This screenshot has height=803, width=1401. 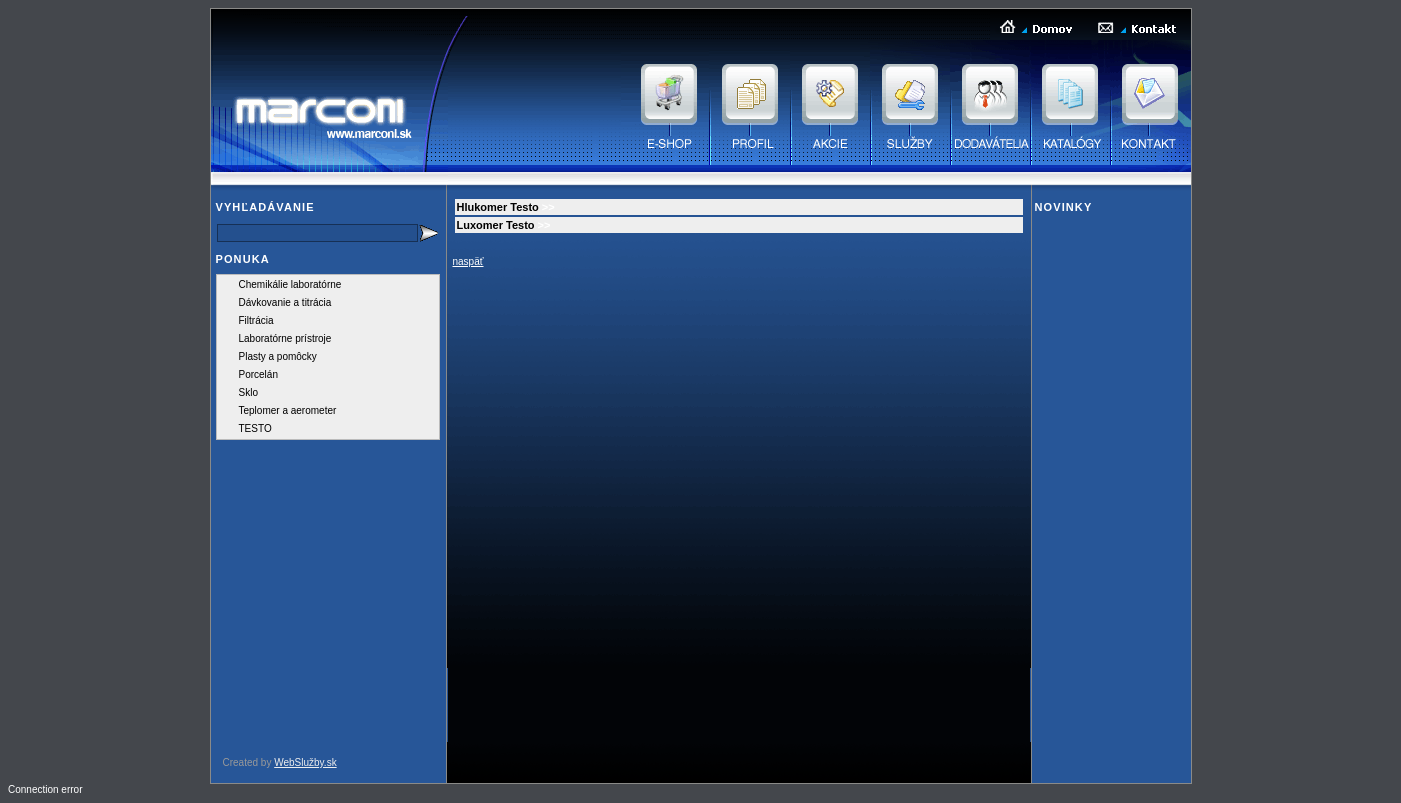 What do you see at coordinates (498, 207) in the screenshot?
I see `Hlukomer Testo` at bounding box center [498, 207].